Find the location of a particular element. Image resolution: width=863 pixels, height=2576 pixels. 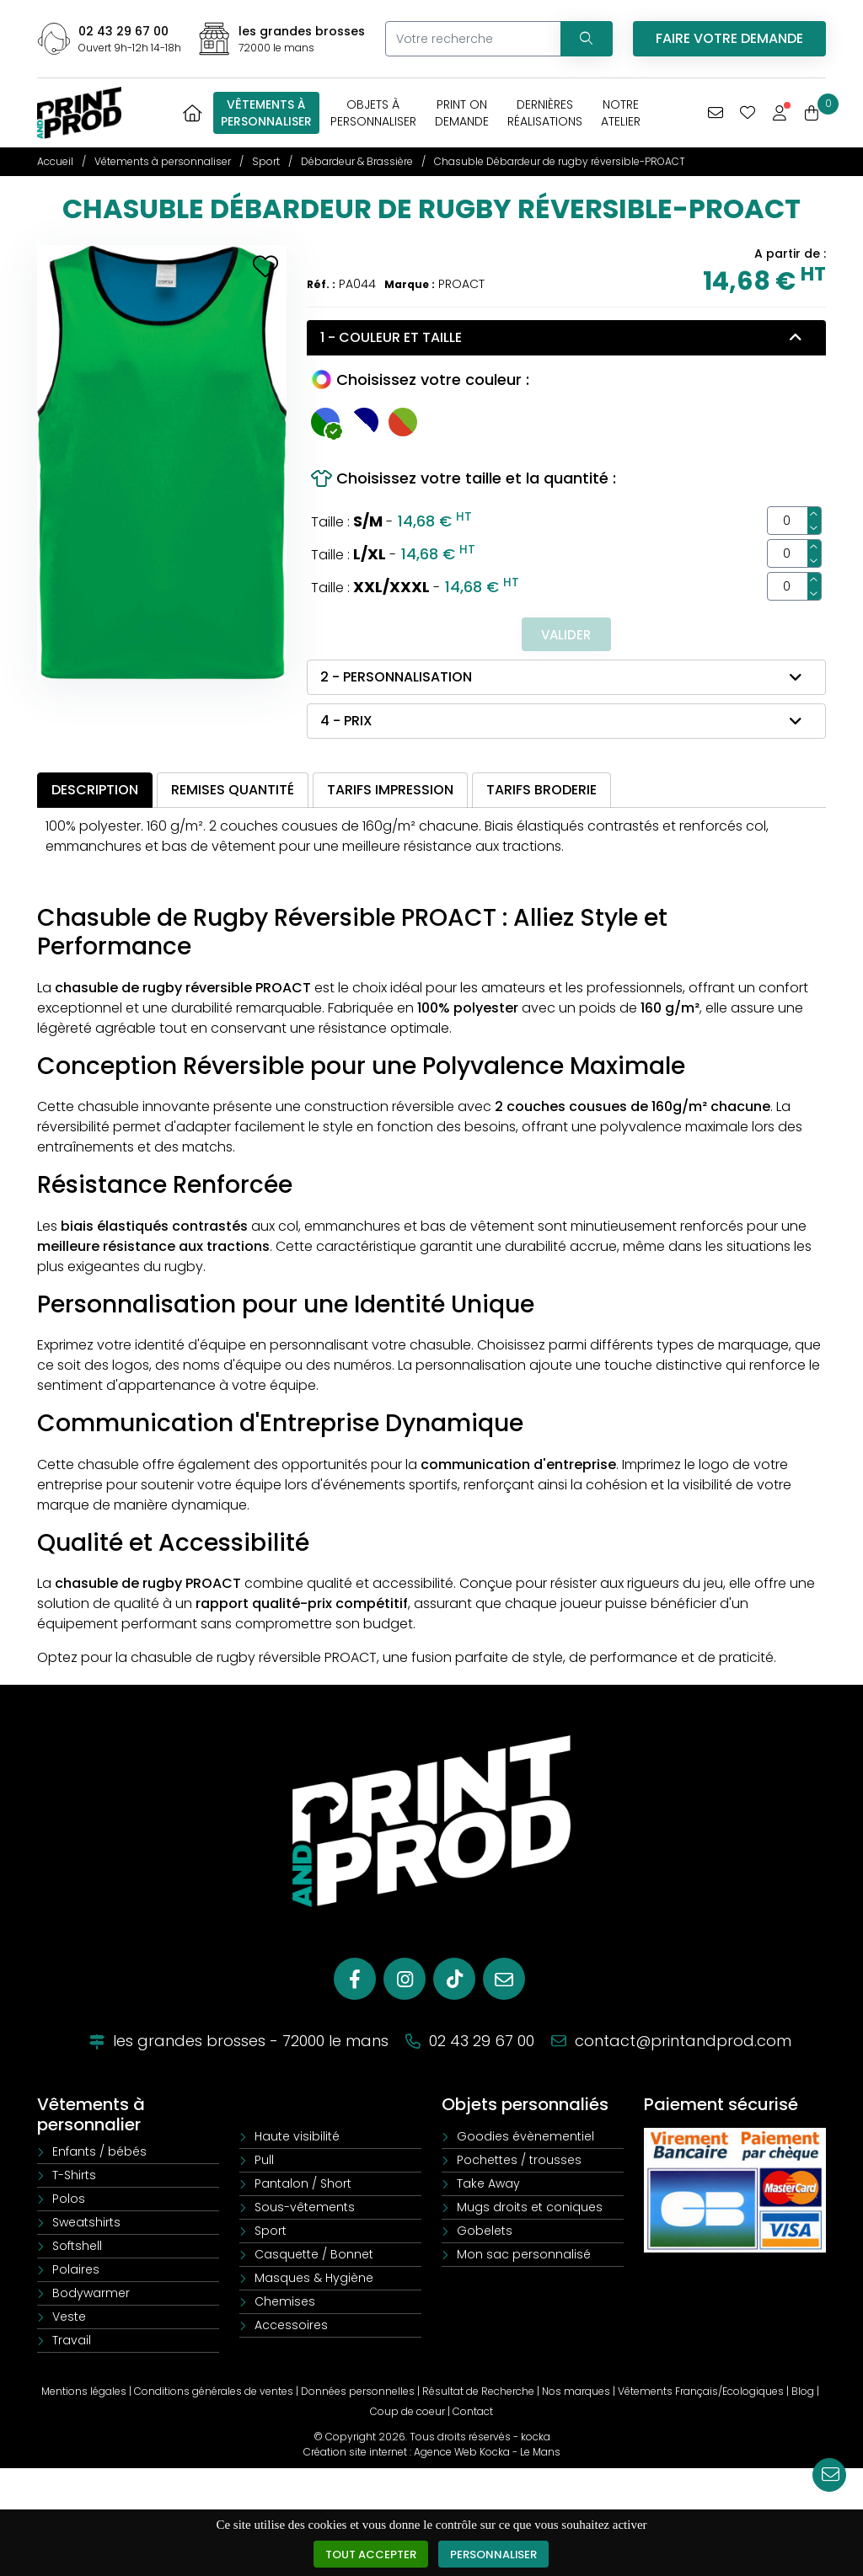

Remises quantité [tab] is located at coordinates (232, 791).